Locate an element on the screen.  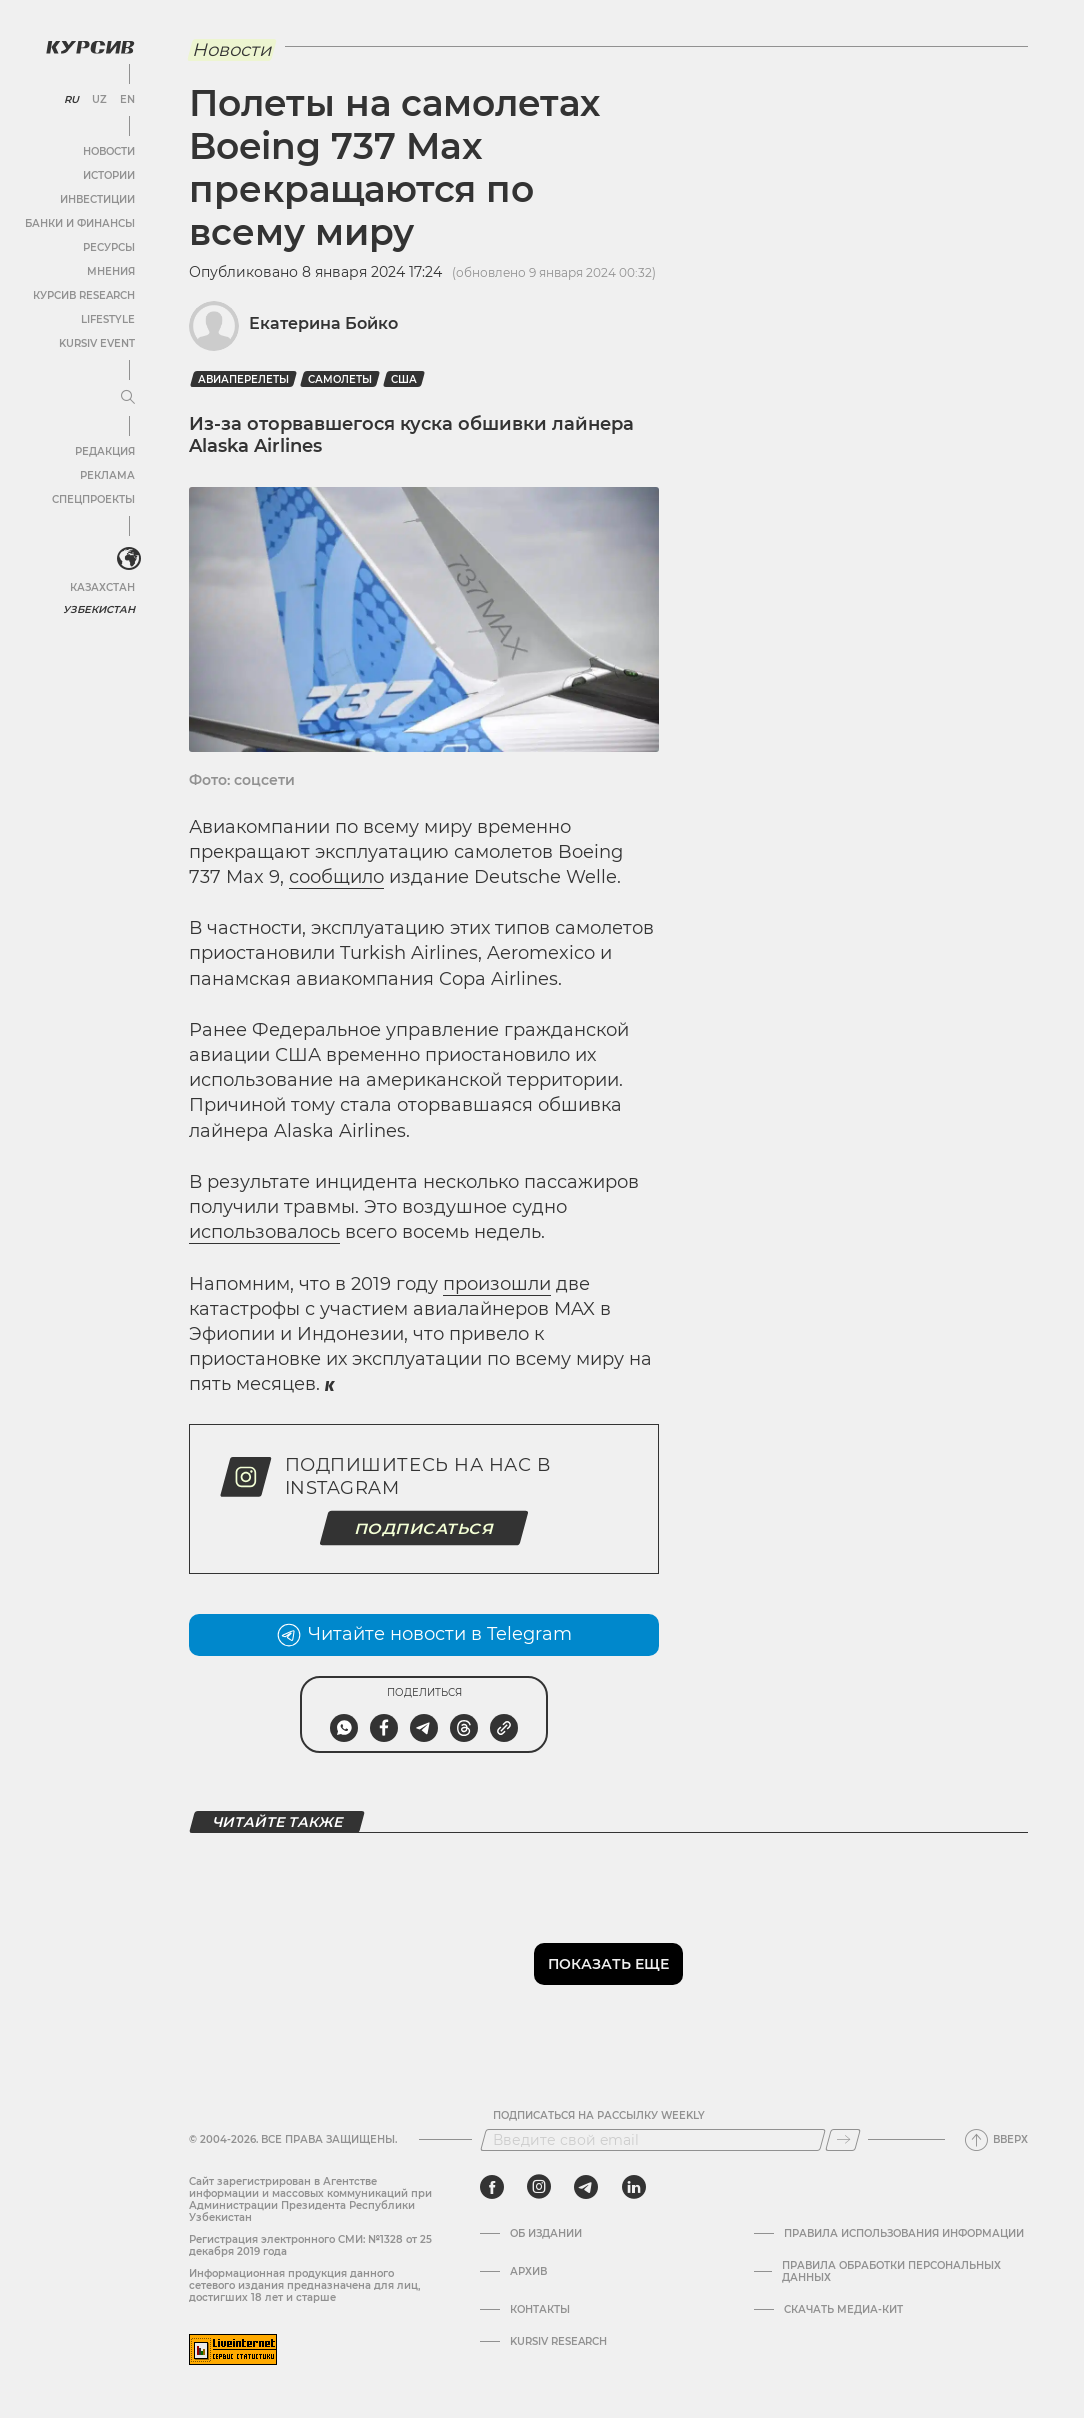
Курсив Research is located at coordinates (84, 295).